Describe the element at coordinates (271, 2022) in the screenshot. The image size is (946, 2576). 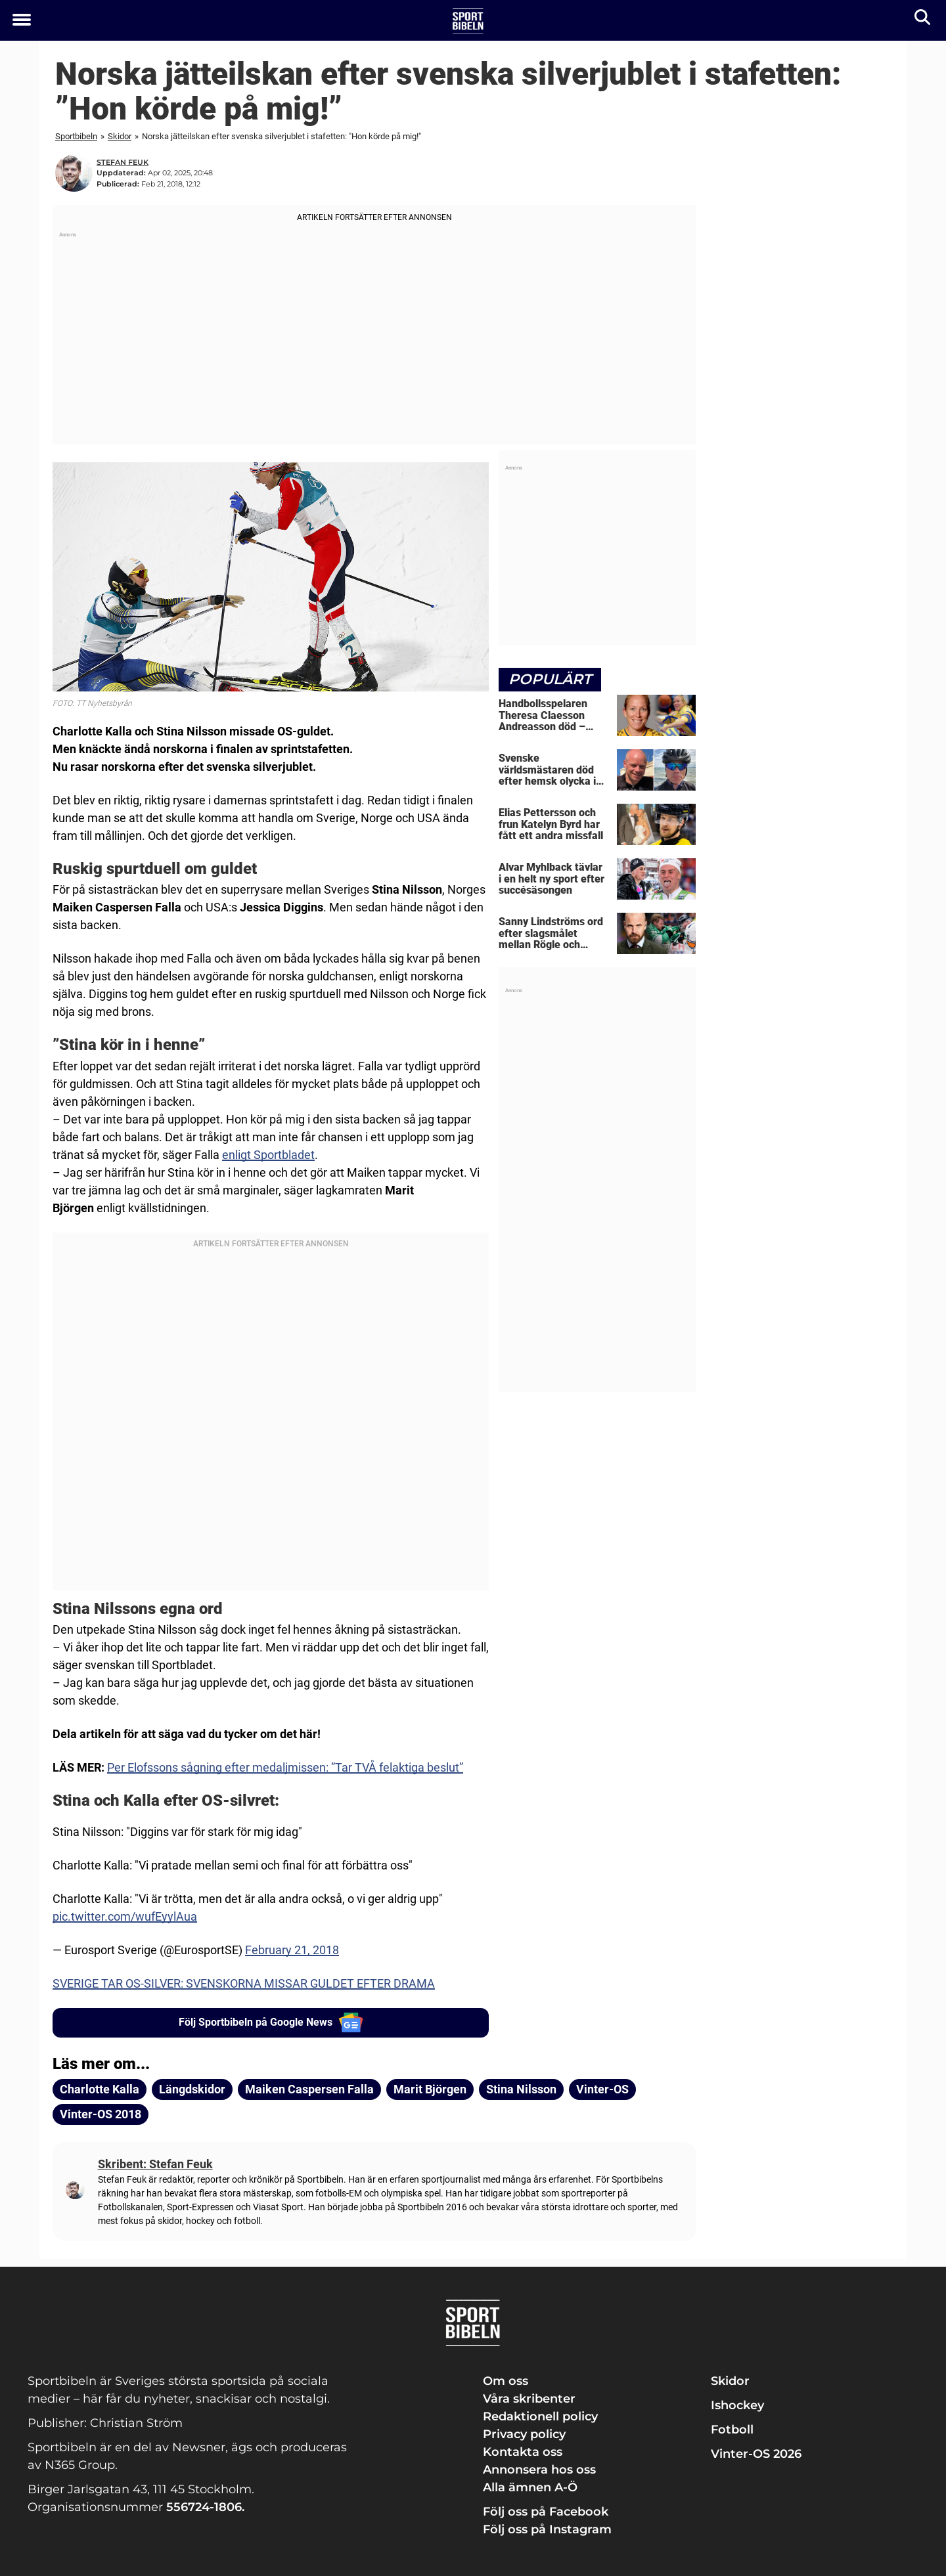
I see `Följ Sportbibeln på Google News` at that location.